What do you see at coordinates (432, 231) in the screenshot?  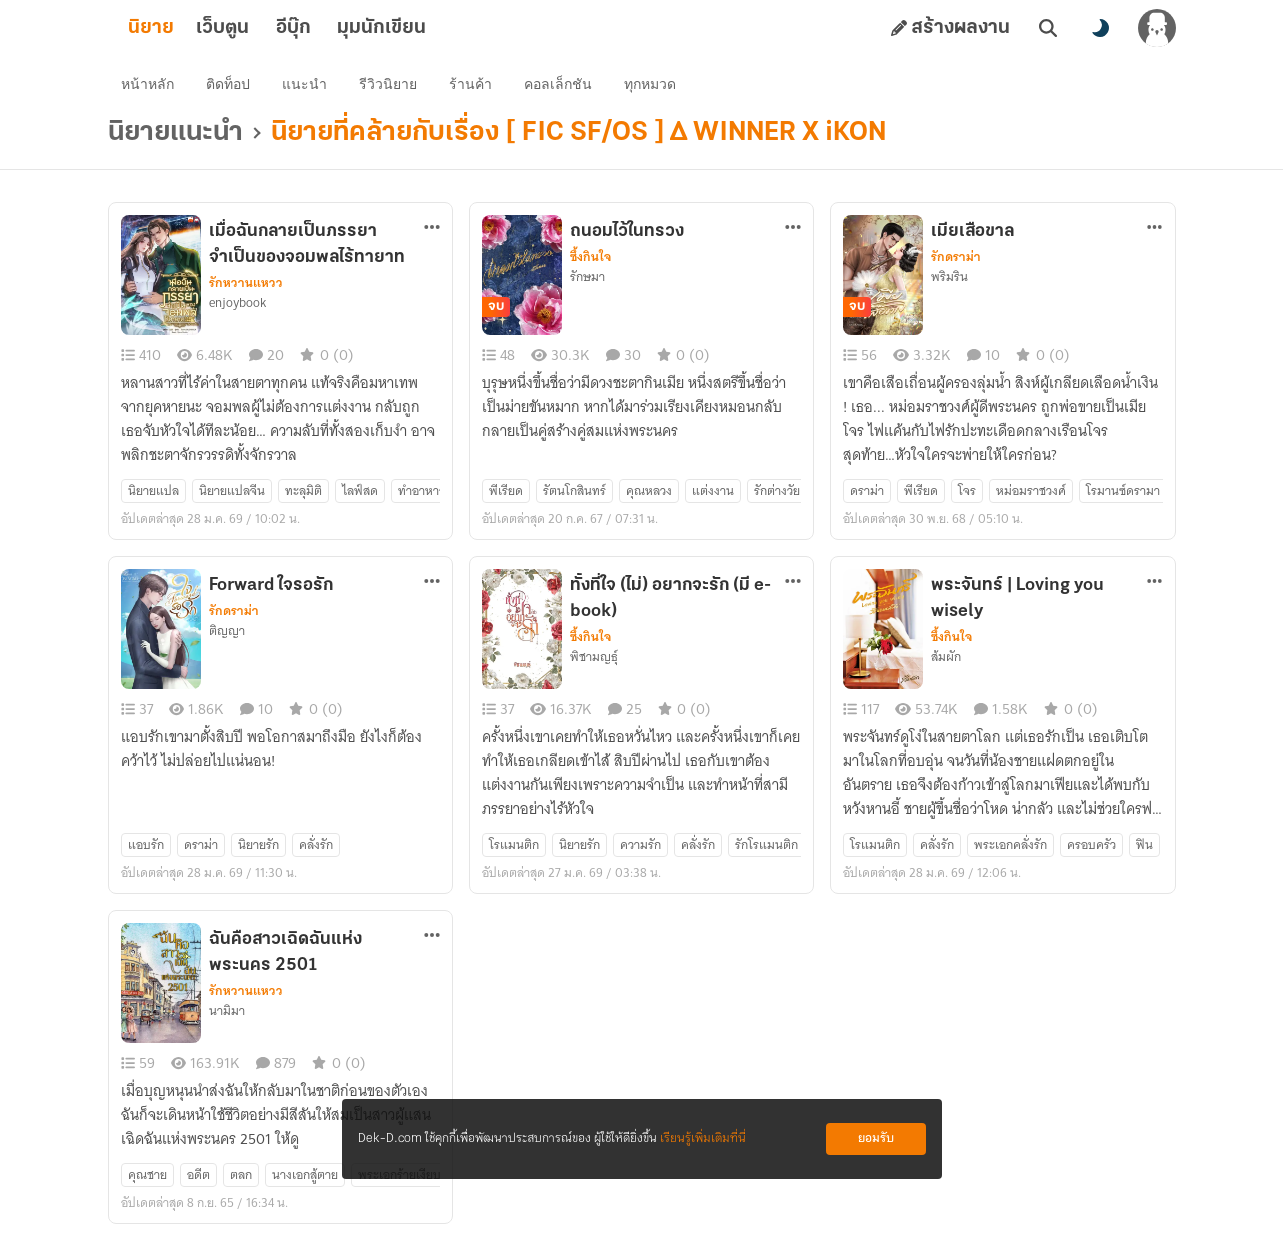 I see `[ตัวเลือกเพิ่มเติม]` at bounding box center [432, 231].